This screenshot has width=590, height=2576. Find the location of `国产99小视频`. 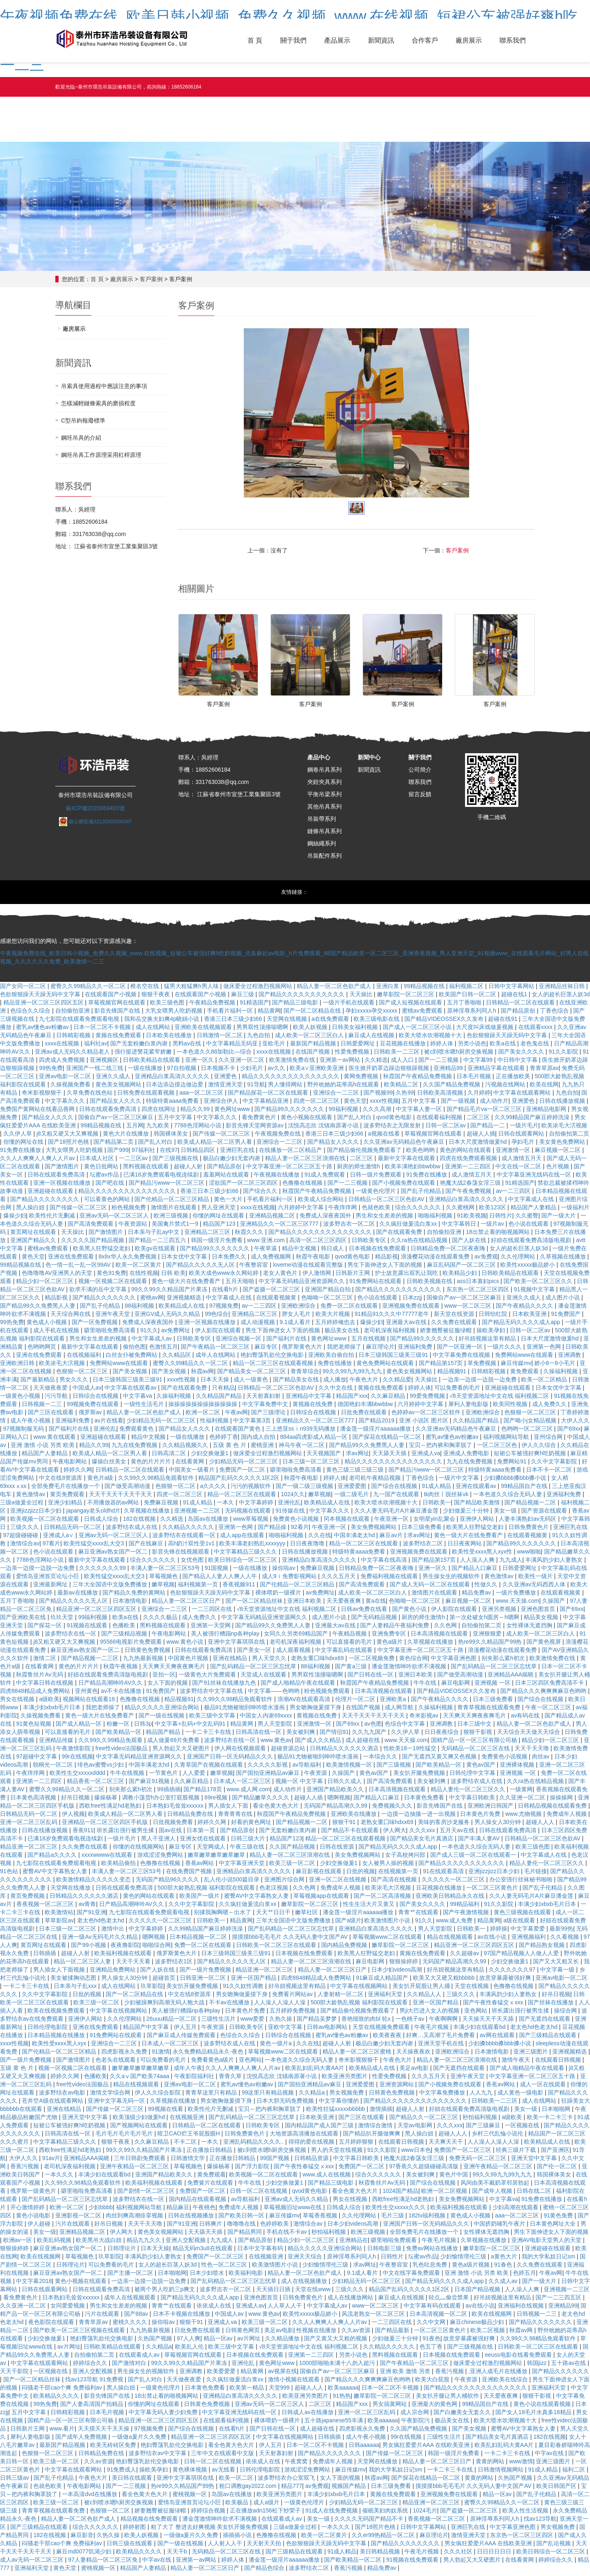

国产99小视频 is located at coordinates (89, 1949).